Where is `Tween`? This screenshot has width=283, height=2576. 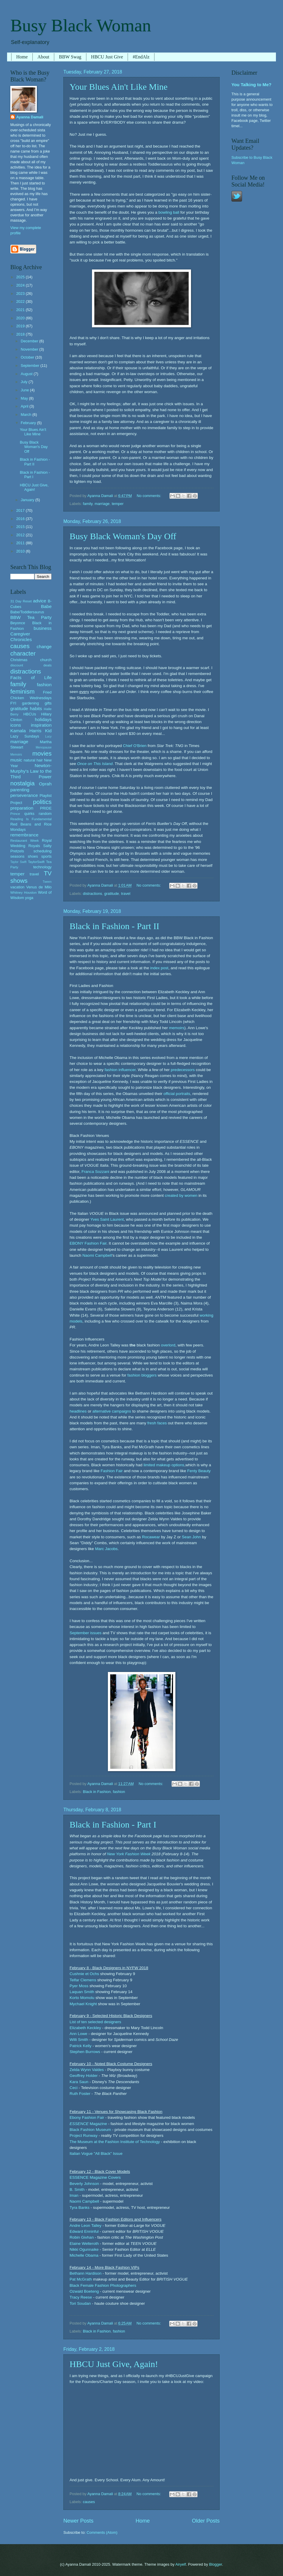
Tween is located at coordinates (47, 881).